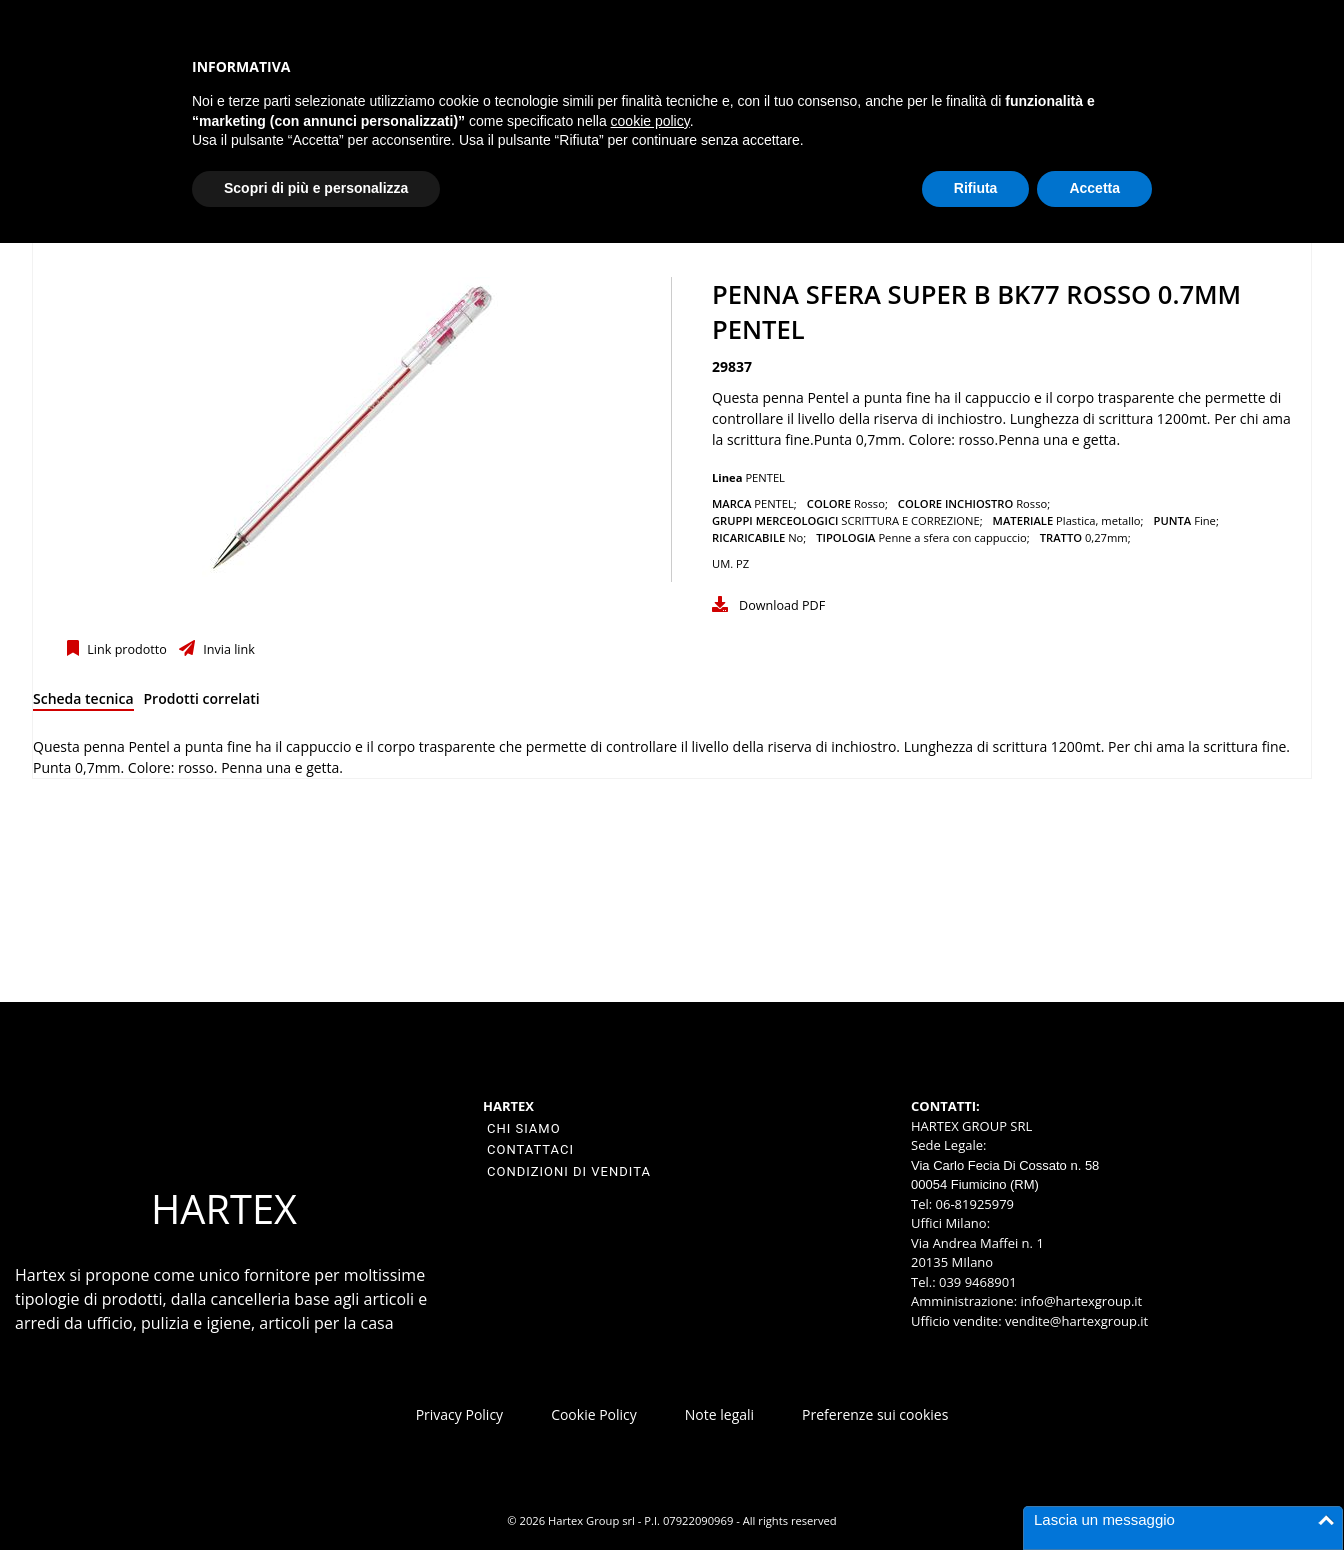  What do you see at coordinates (1094, 188) in the screenshot?
I see `Accetta [button]` at bounding box center [1094, 188].